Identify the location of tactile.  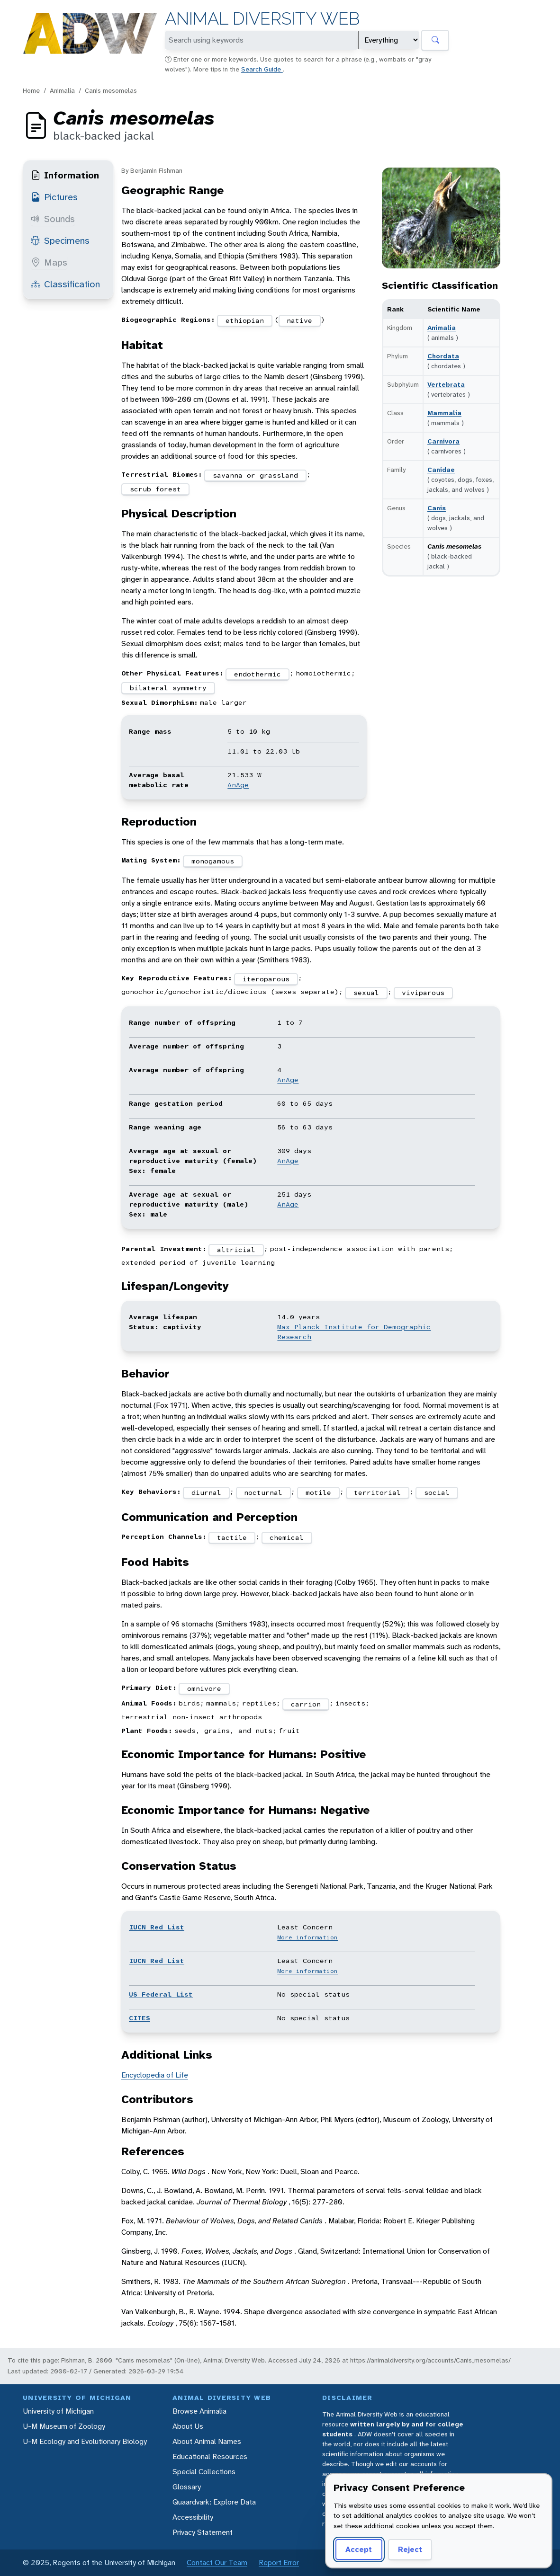
(232, 1537).